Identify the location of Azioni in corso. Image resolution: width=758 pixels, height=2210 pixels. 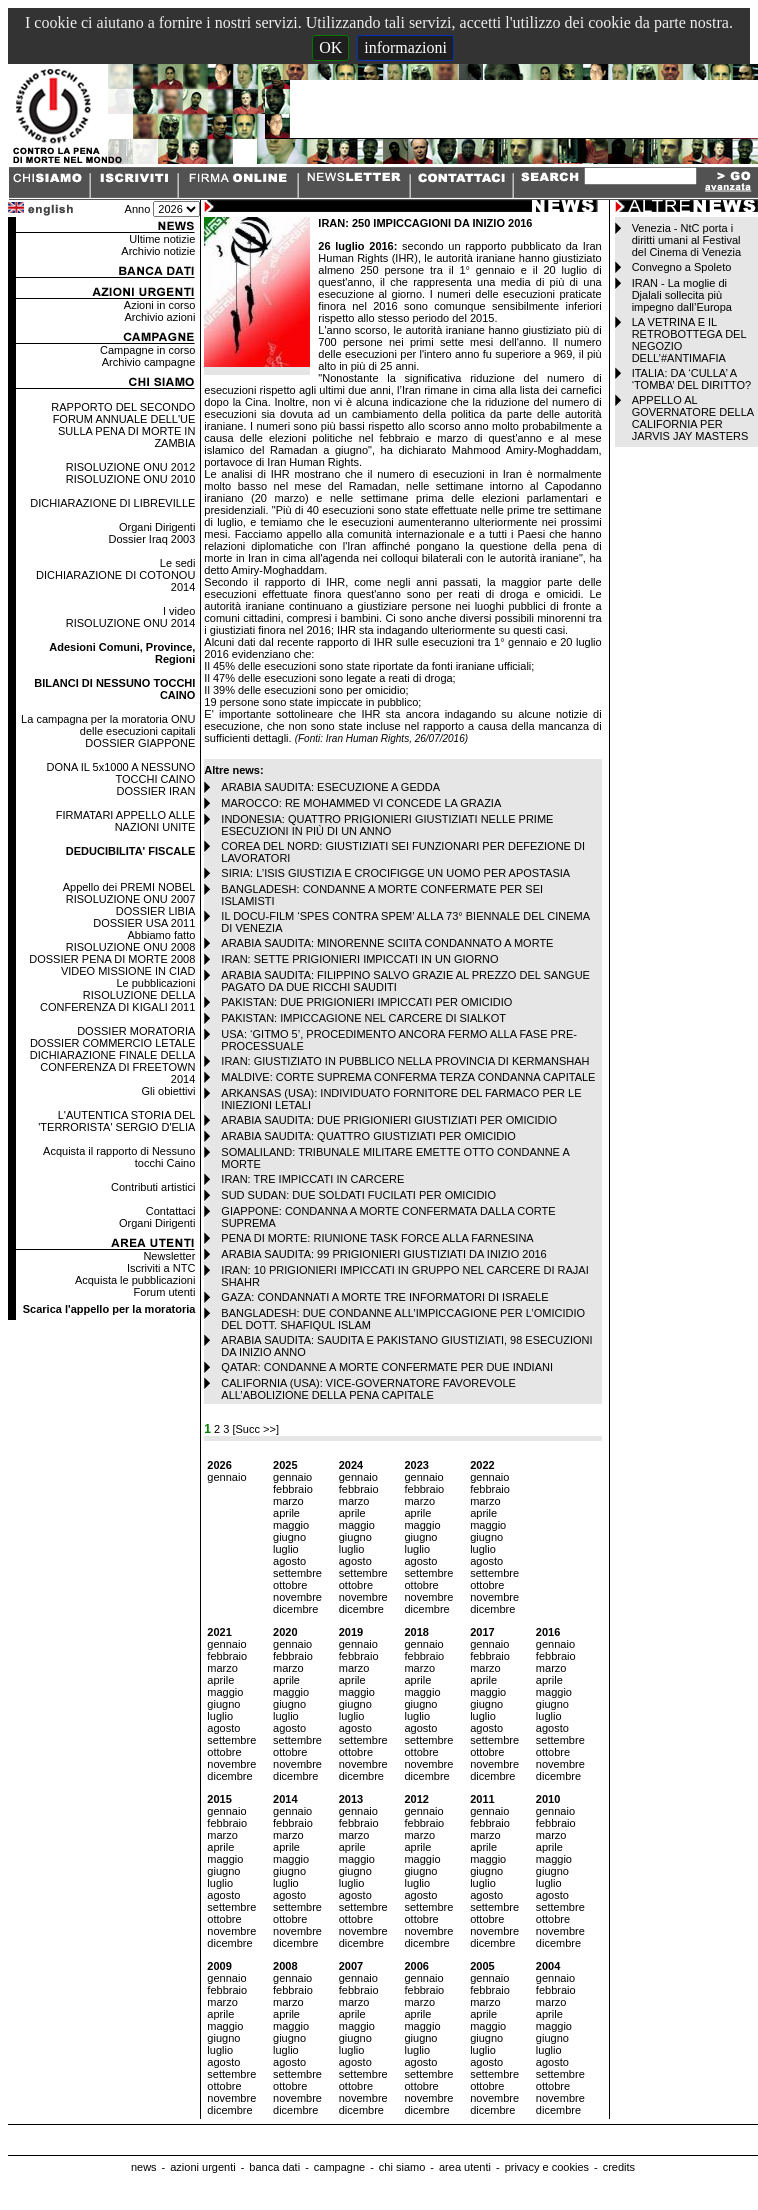
(160, 305).